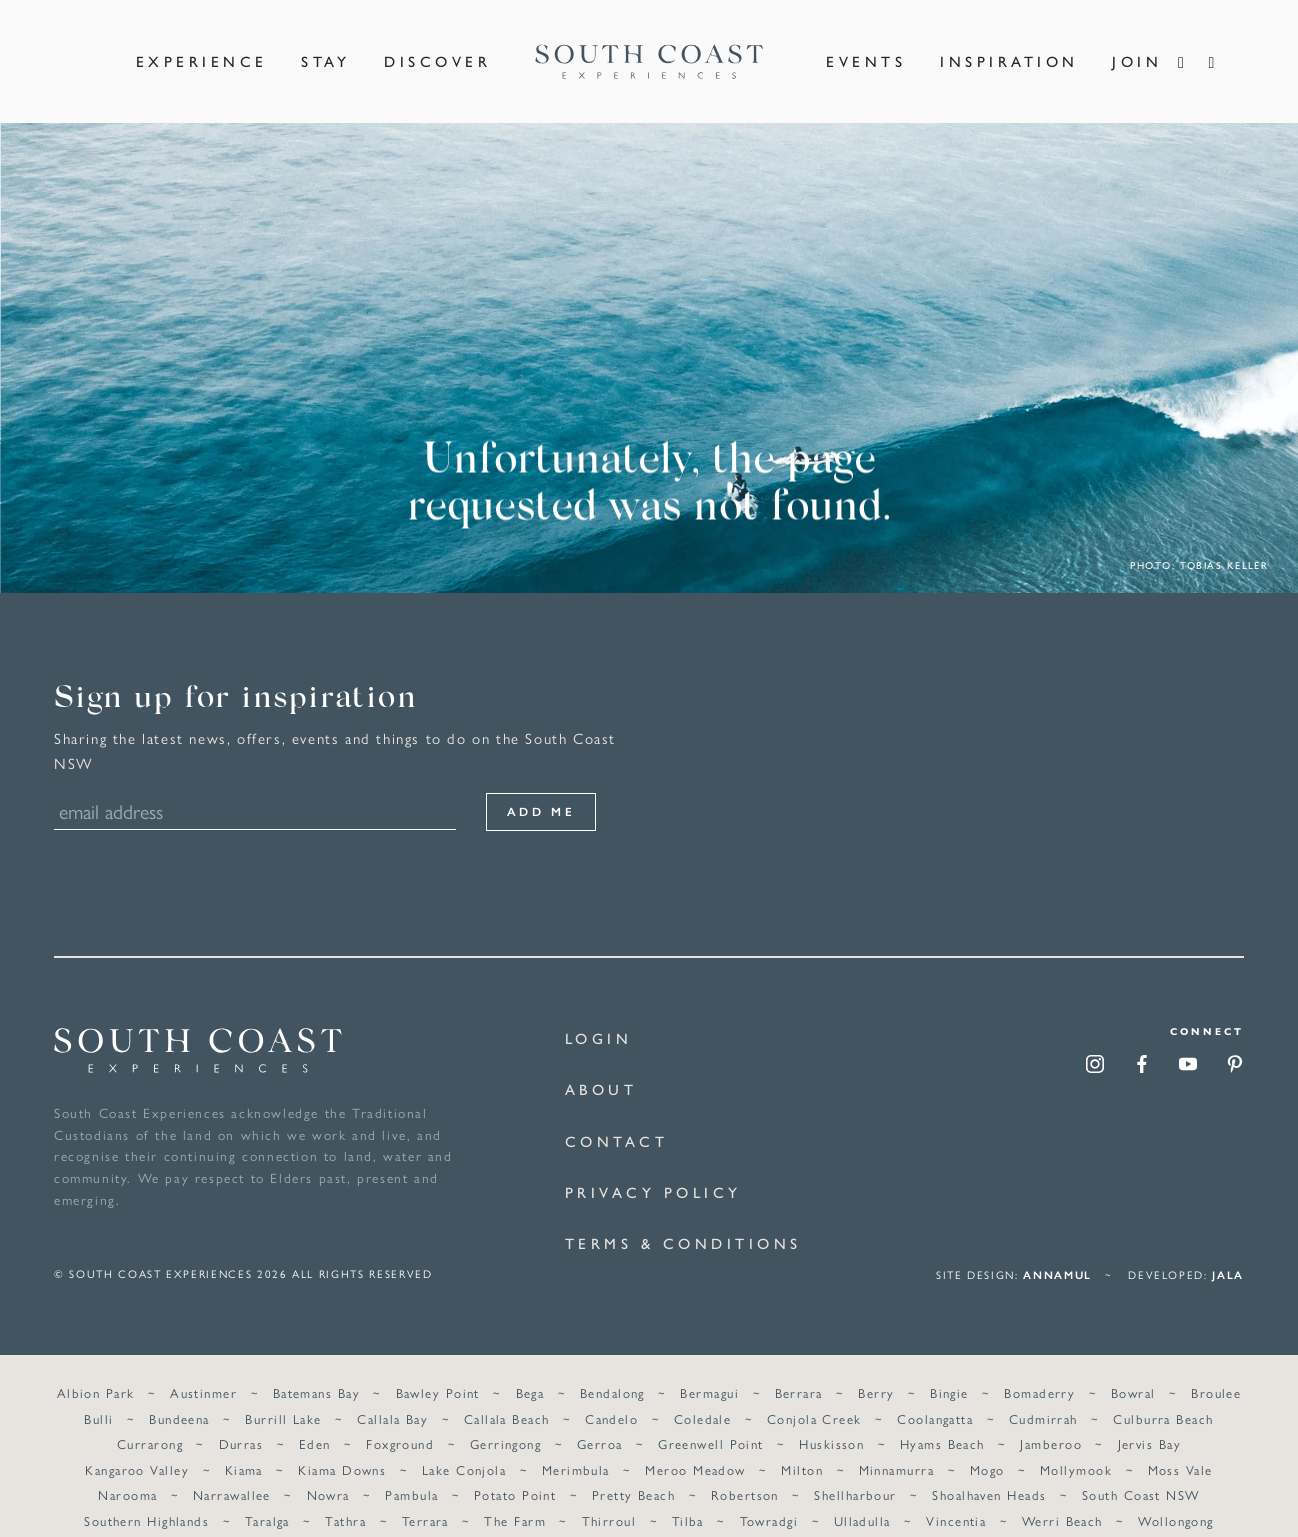 This screenshot has height=1537, width=1298. What do you see at coordinates (99, 1393) in the screenshot?
I see `Bulli` at bounding box center [99, 1393].